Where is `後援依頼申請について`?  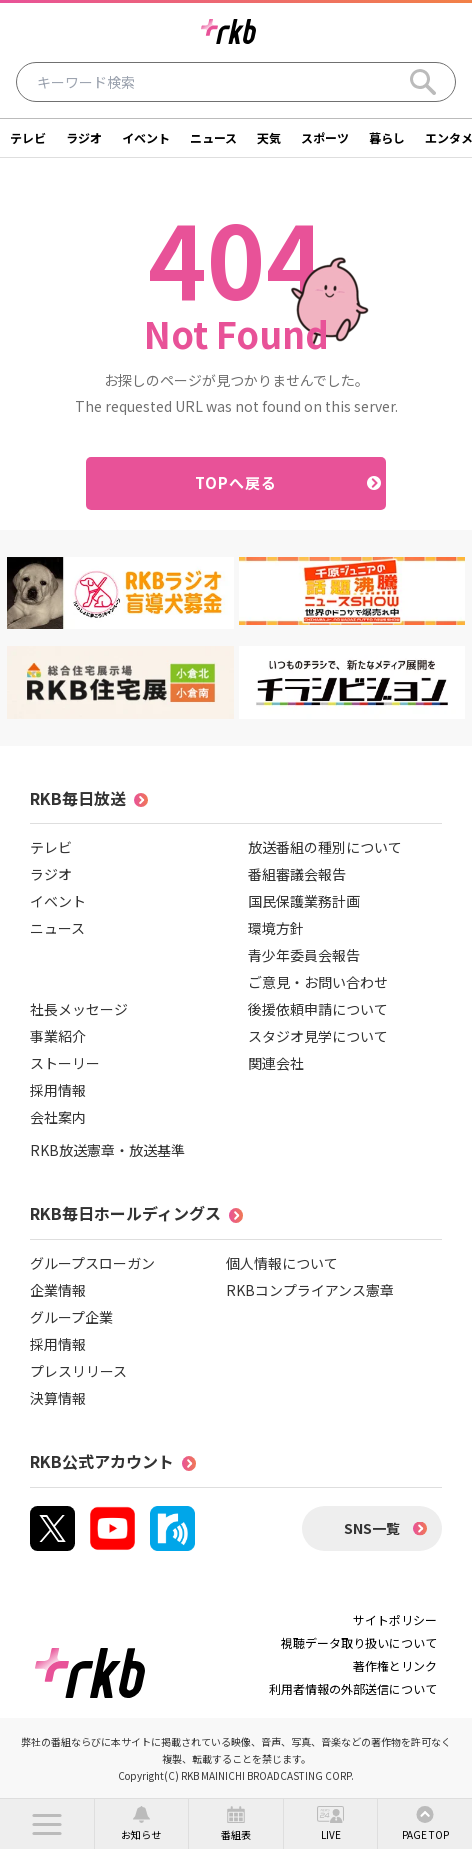 後援依頼申請について is located at coordinates (318, 1009).